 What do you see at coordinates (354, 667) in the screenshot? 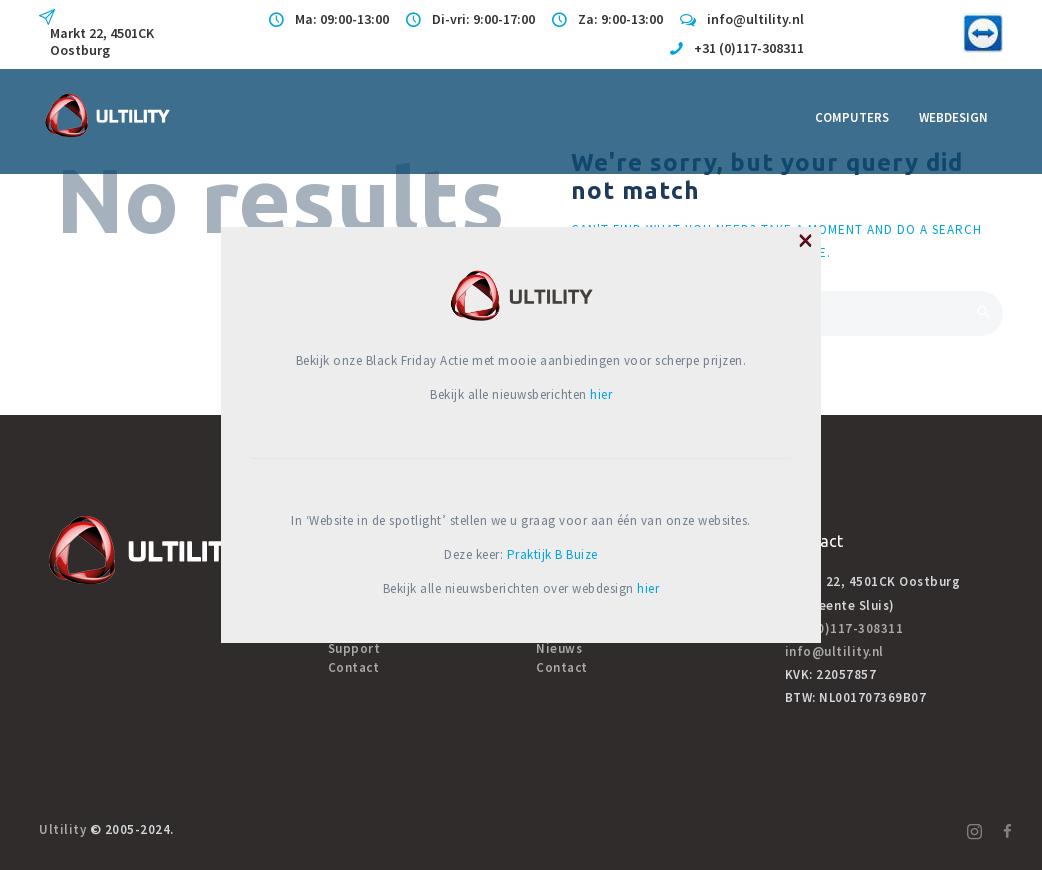
I see `Contact` at bounding box center [354, 667].